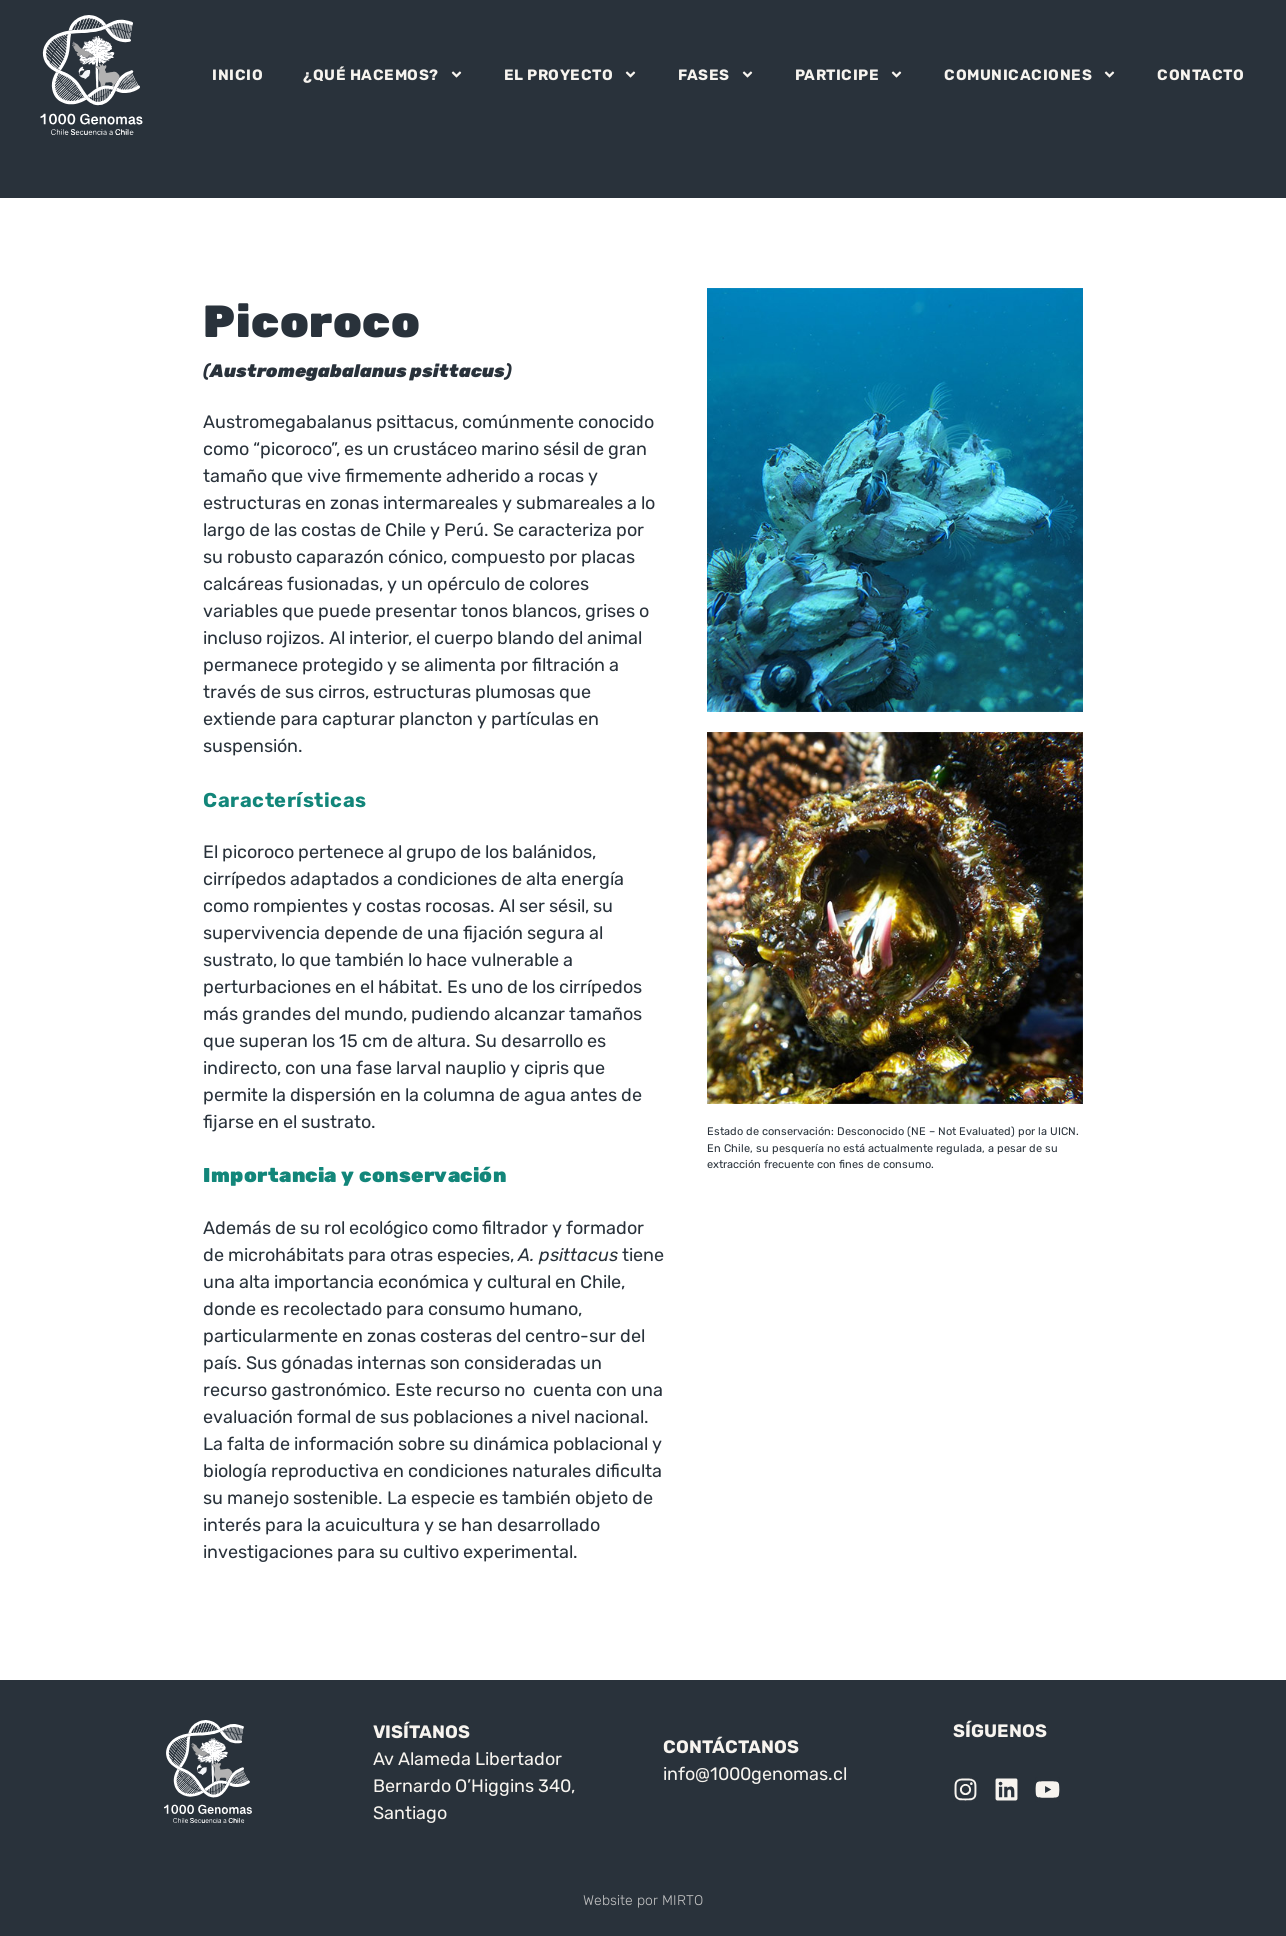  What do you see at coordinates (1200, 75) in the screenshot?
I see `CONTACTO` at bounding box center [1200, 75].